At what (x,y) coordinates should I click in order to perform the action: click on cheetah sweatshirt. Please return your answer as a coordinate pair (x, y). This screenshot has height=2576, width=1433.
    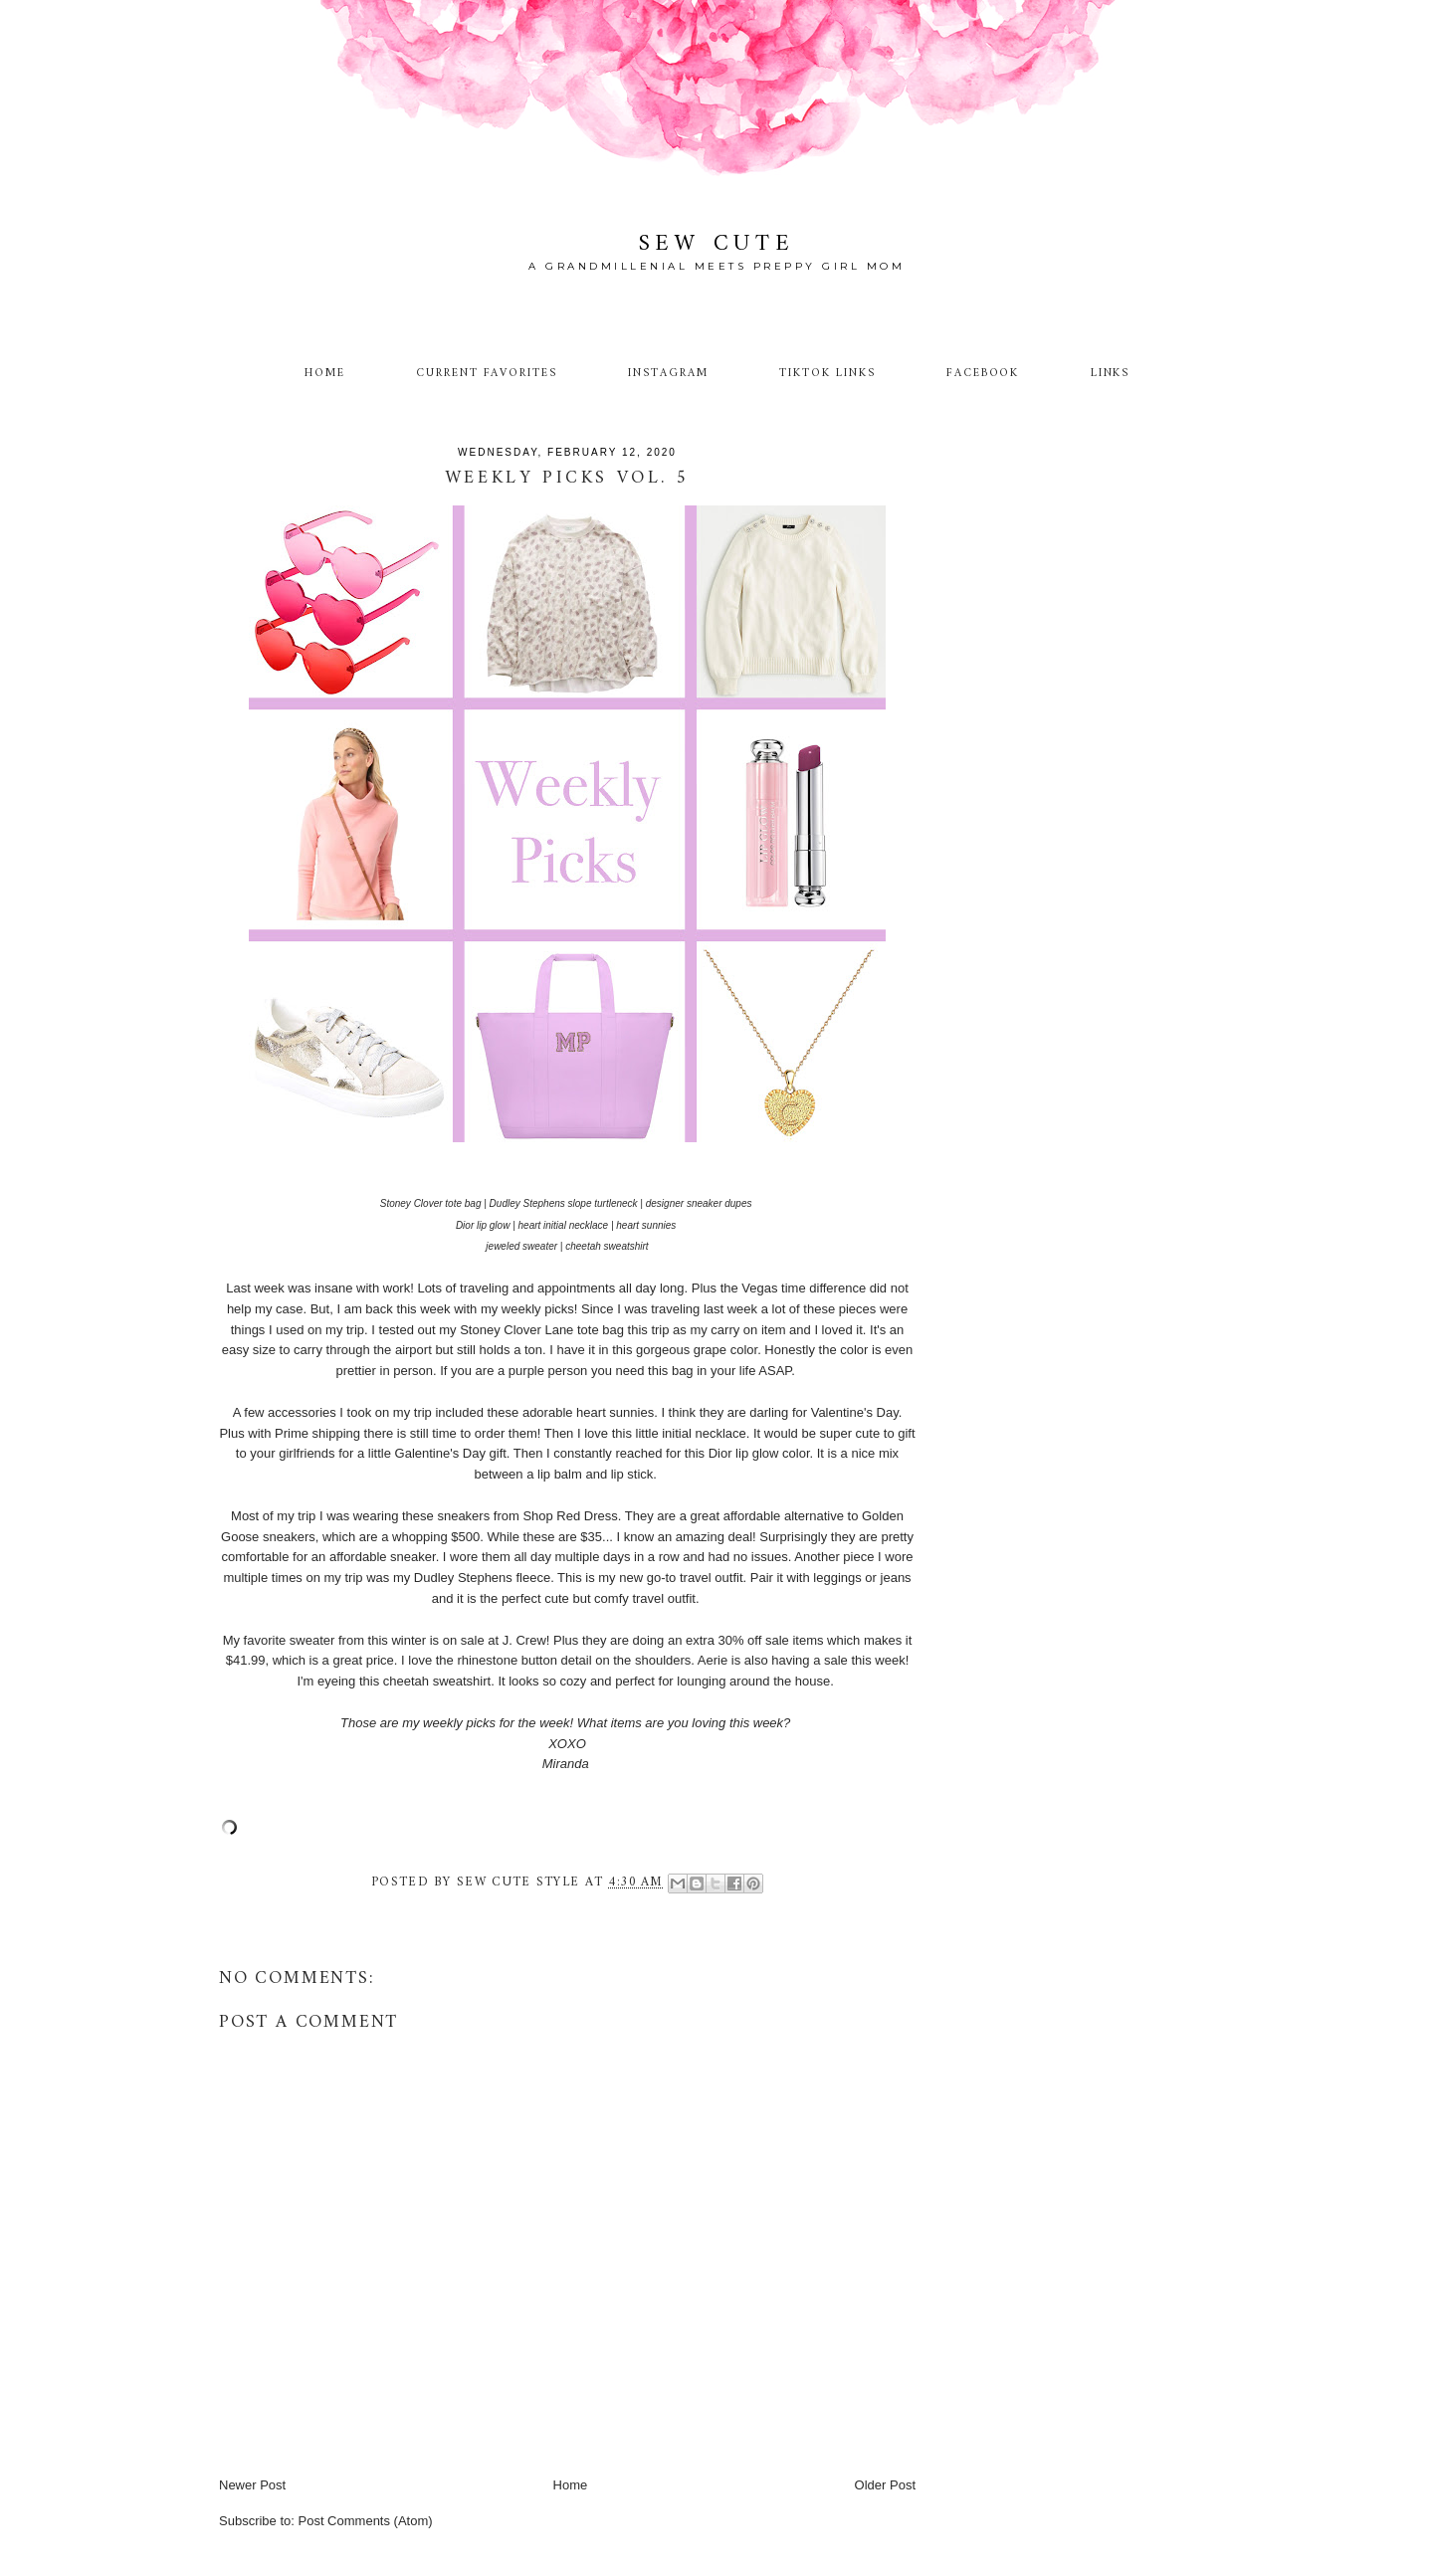
    Looking at the image, I should click on (606, 1246).